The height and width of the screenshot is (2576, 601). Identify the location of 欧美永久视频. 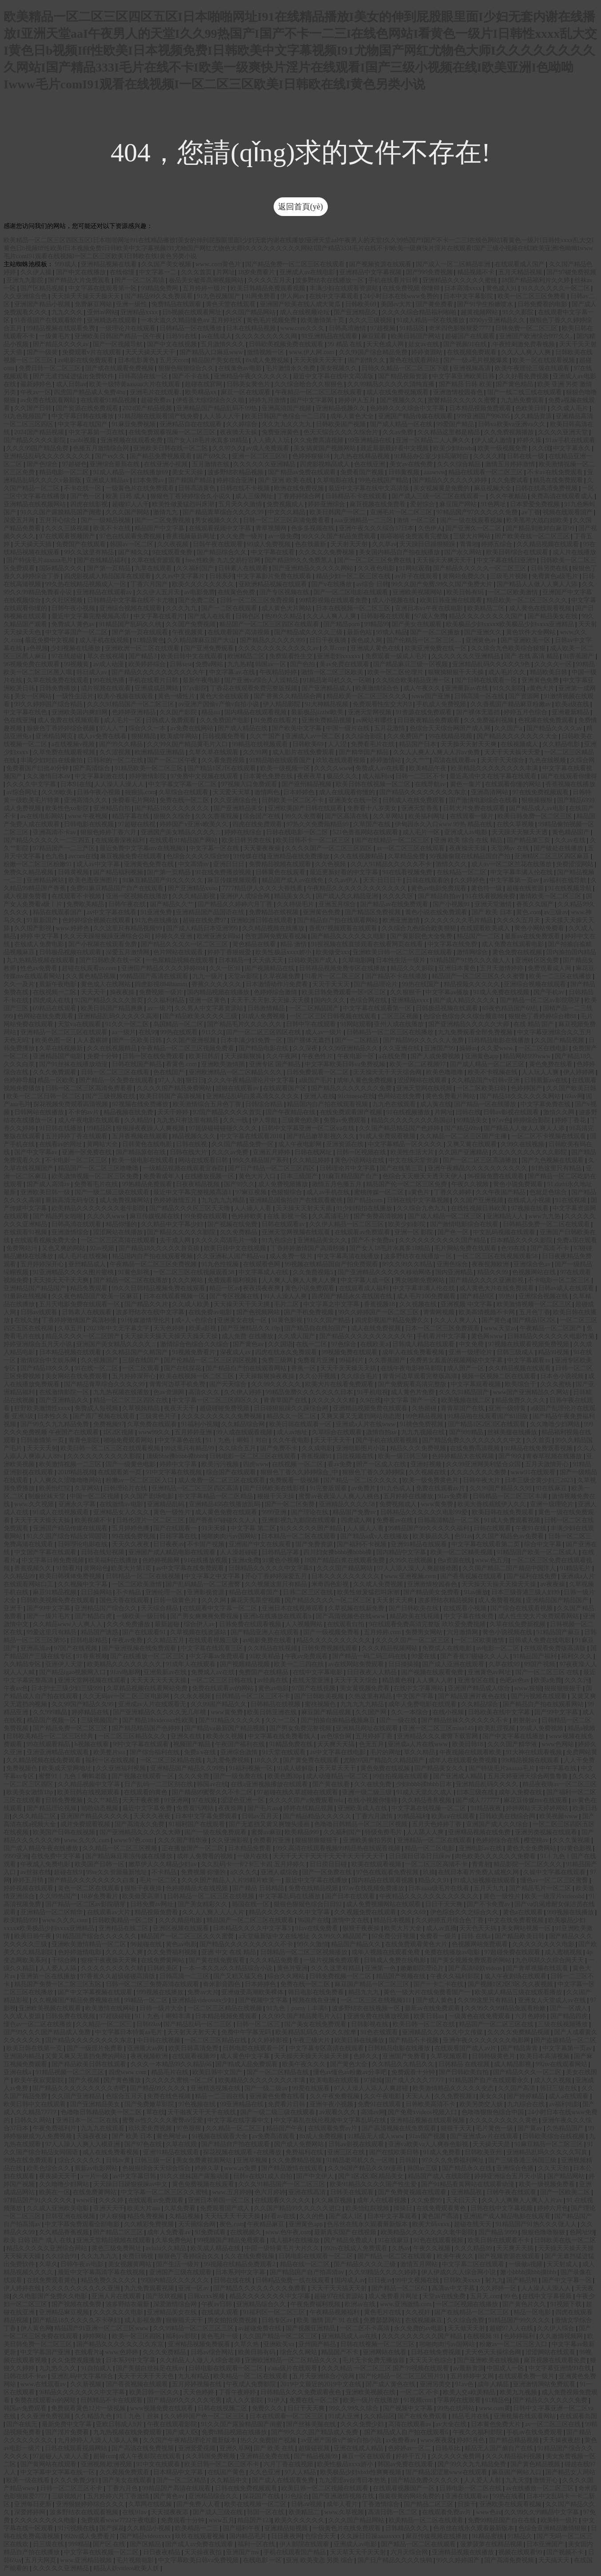
(225, 1736).